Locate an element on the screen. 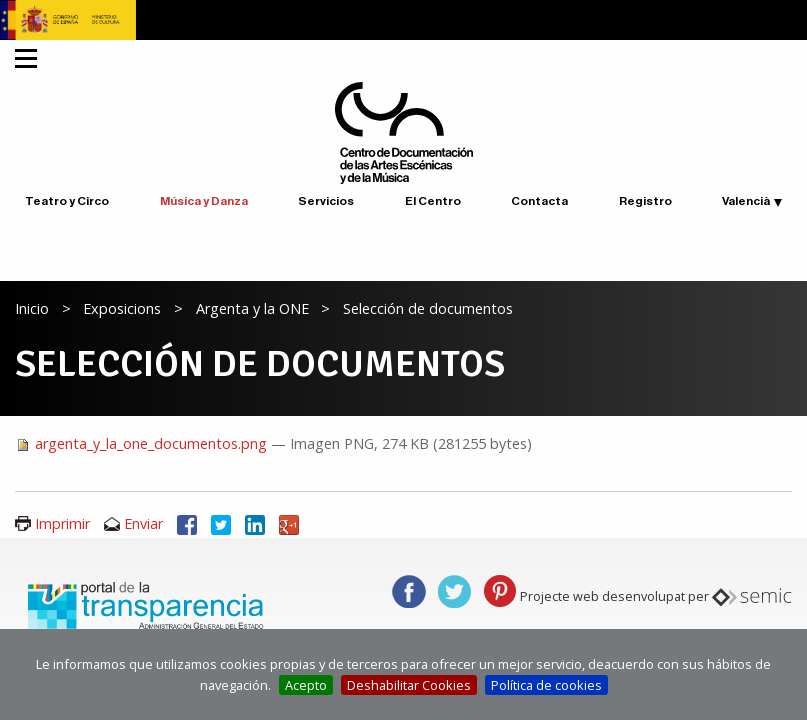 The image size is (807, 720). Enviar is located at coordinates (143, 523).